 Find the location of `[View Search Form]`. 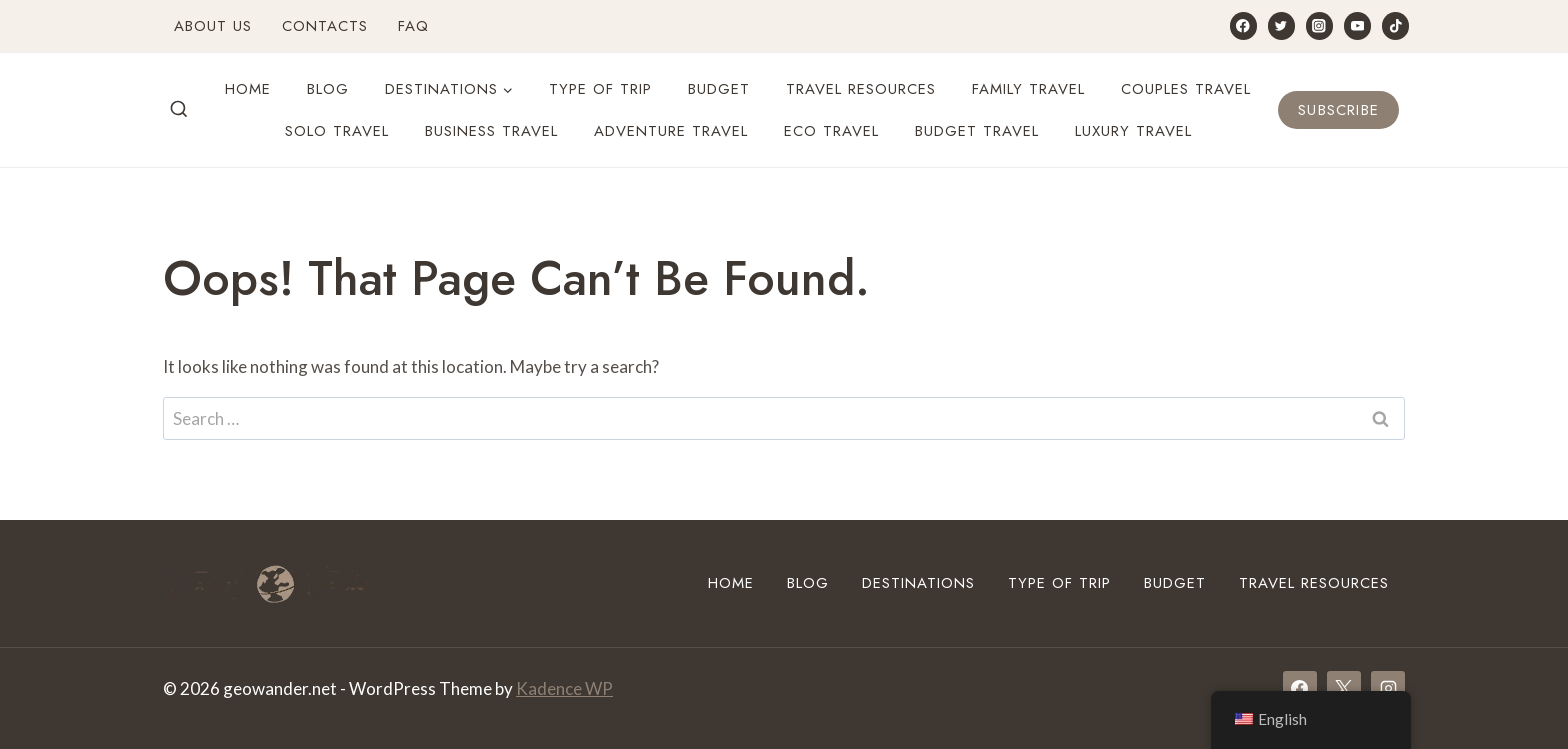

[View Search Form] is located at coordinates (179, 110).